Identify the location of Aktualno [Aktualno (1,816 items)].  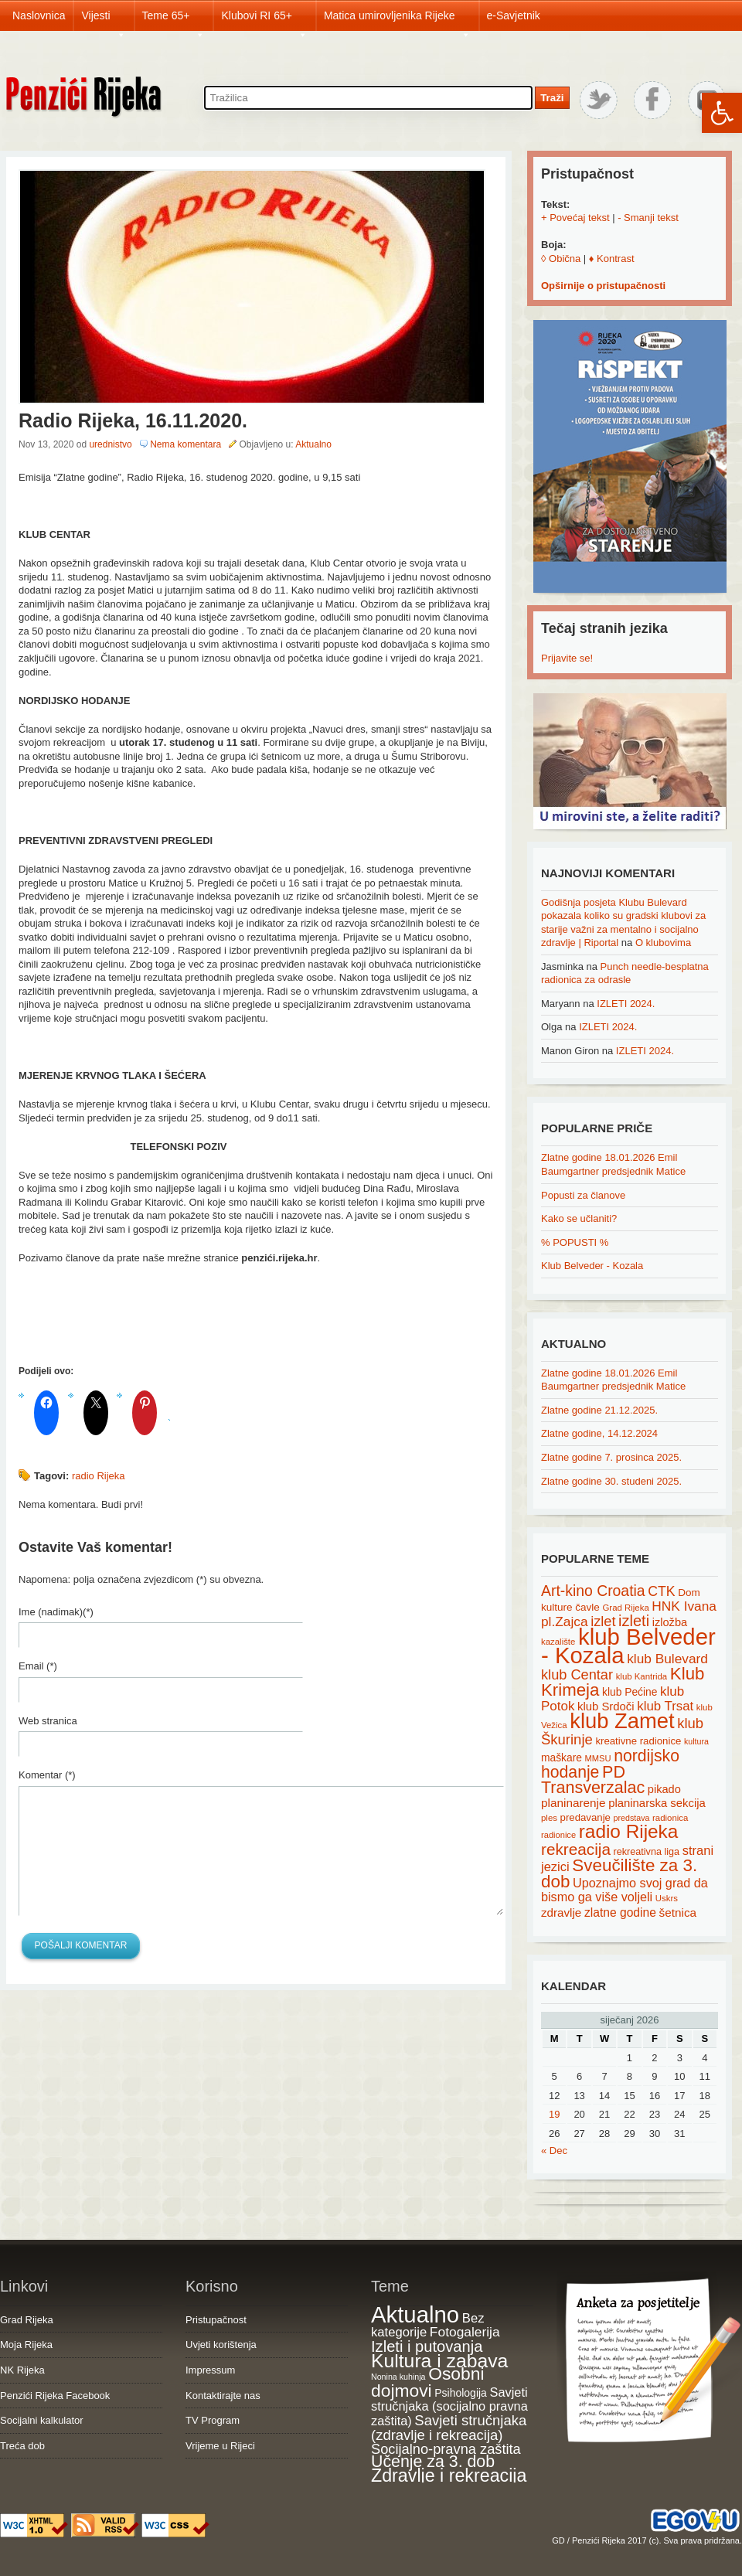
(415, 2314).